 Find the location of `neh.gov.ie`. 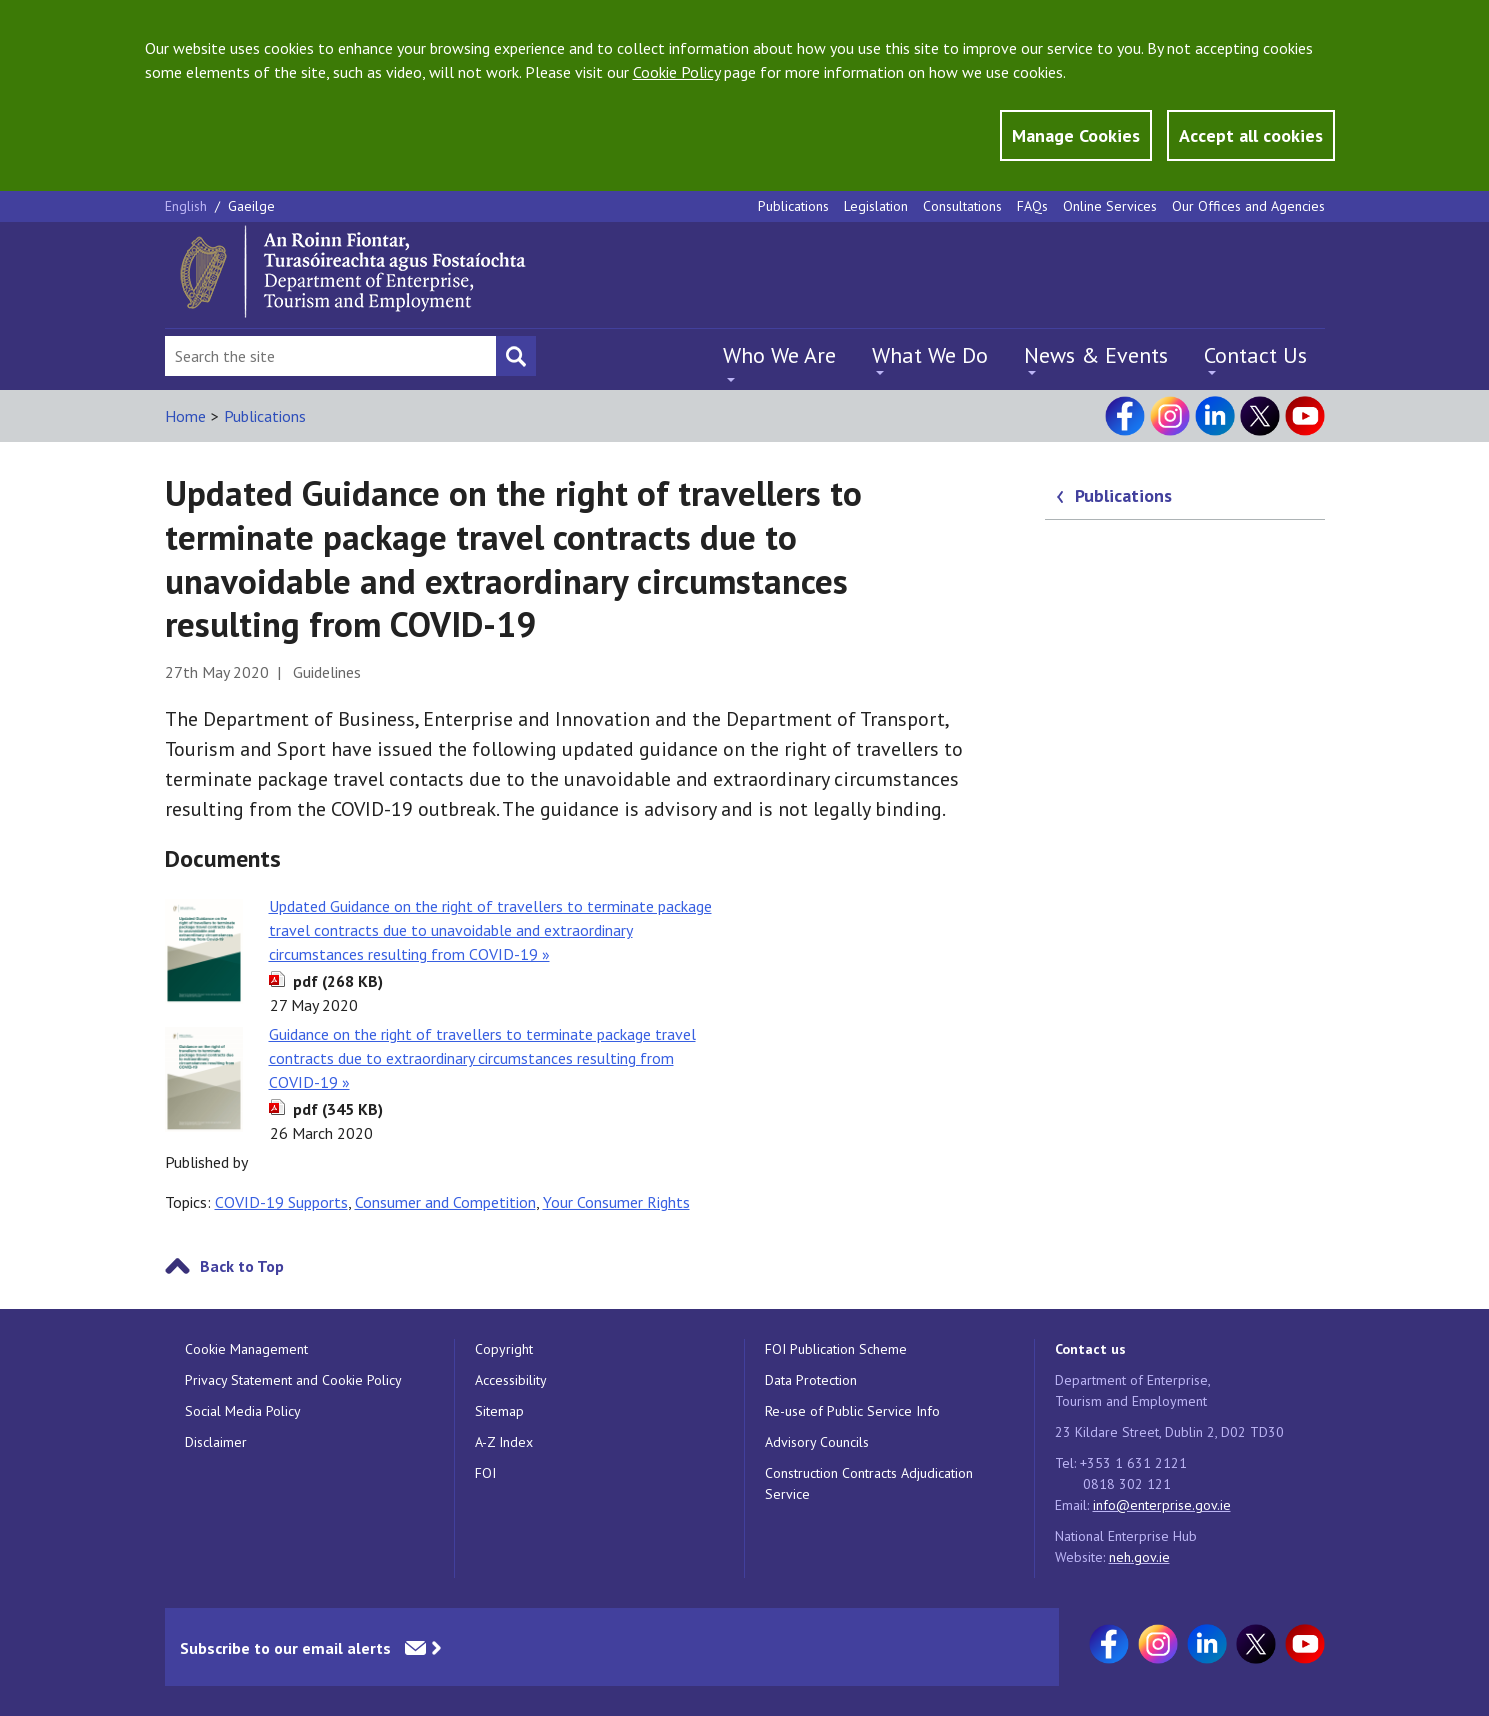

neh.gov.ie is located at coordinates (1139, 1557).